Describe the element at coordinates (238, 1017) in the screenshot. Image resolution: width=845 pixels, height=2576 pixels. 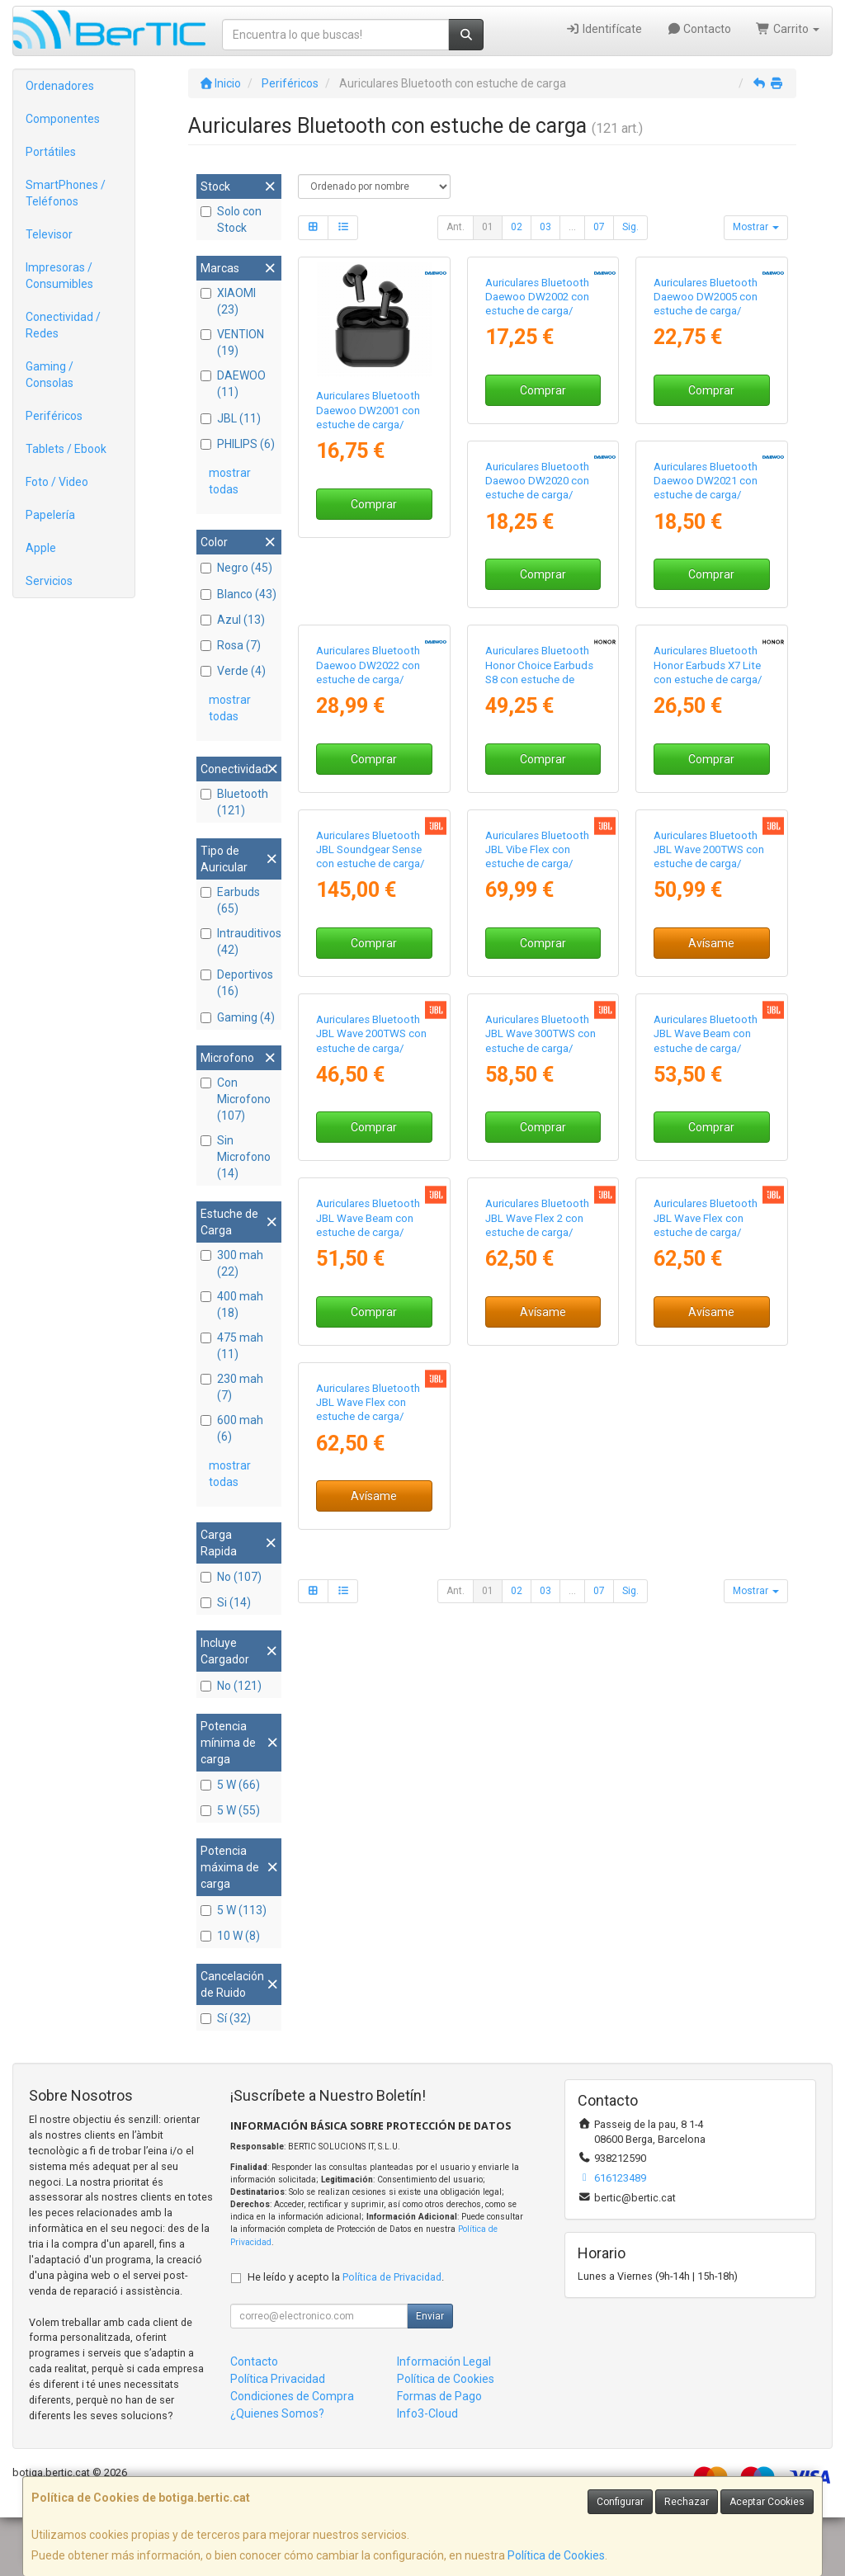
I see `Gaming (4)` at that location.